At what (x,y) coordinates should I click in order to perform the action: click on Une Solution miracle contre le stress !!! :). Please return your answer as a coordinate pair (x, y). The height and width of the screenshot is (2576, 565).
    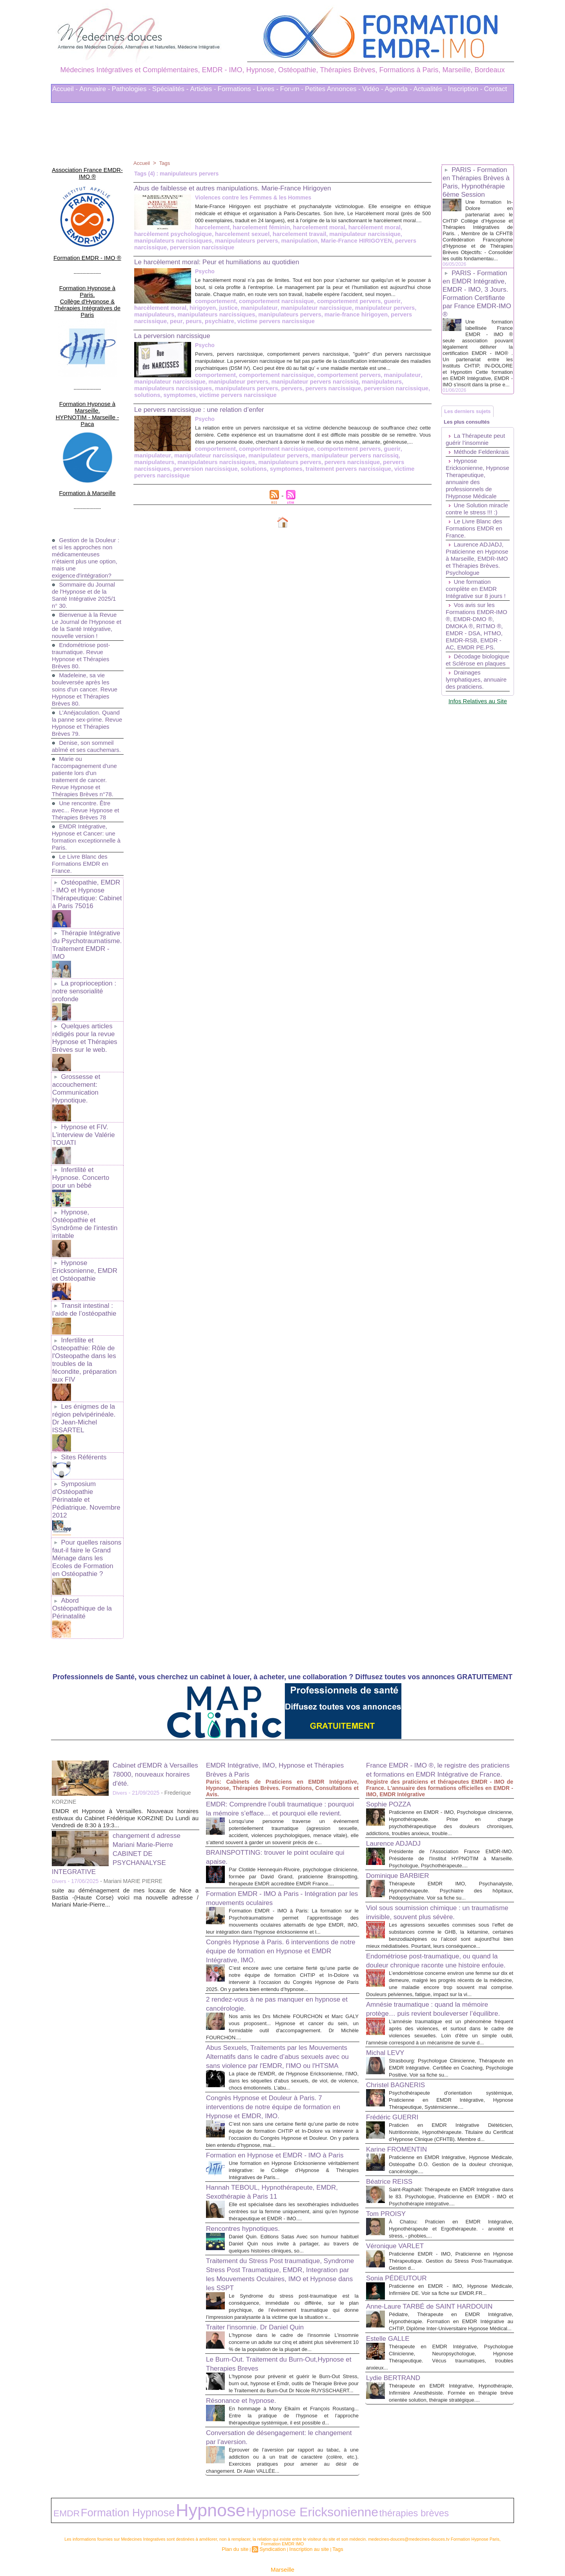
    Looking at the image, I should click on (469, 555).